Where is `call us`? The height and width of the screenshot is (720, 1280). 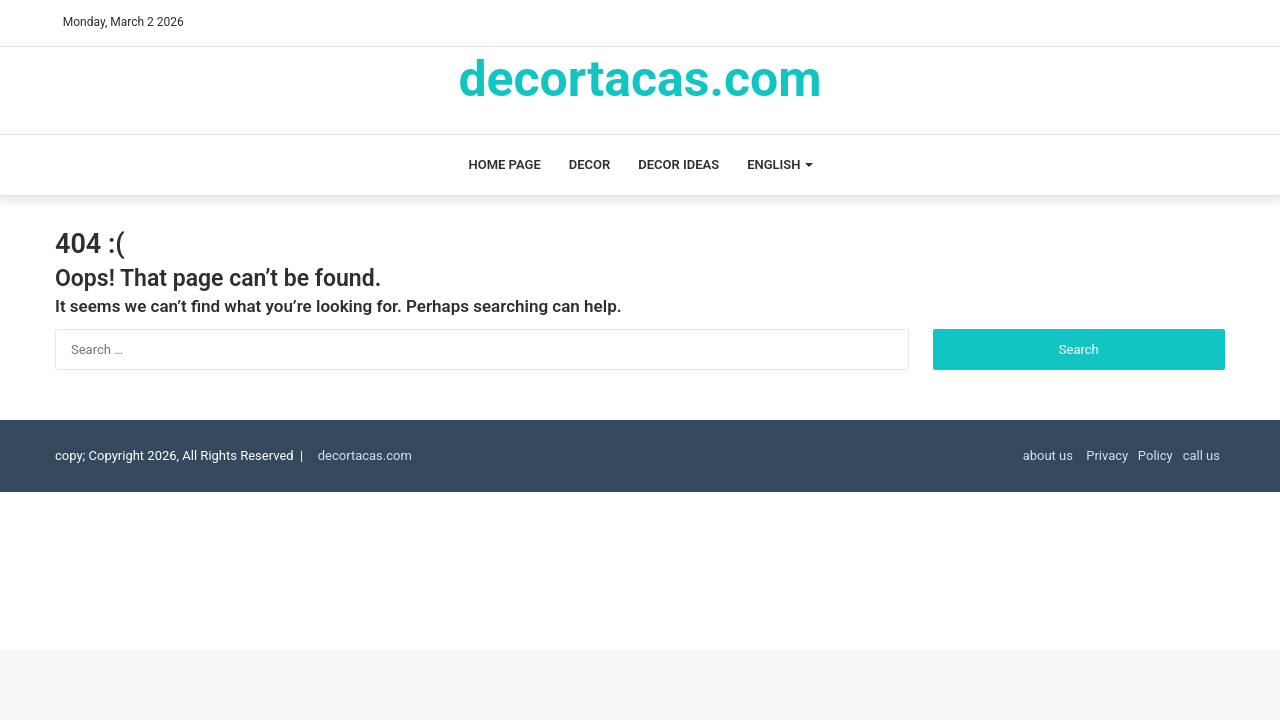 call us is located at coordinates (1201, 455).